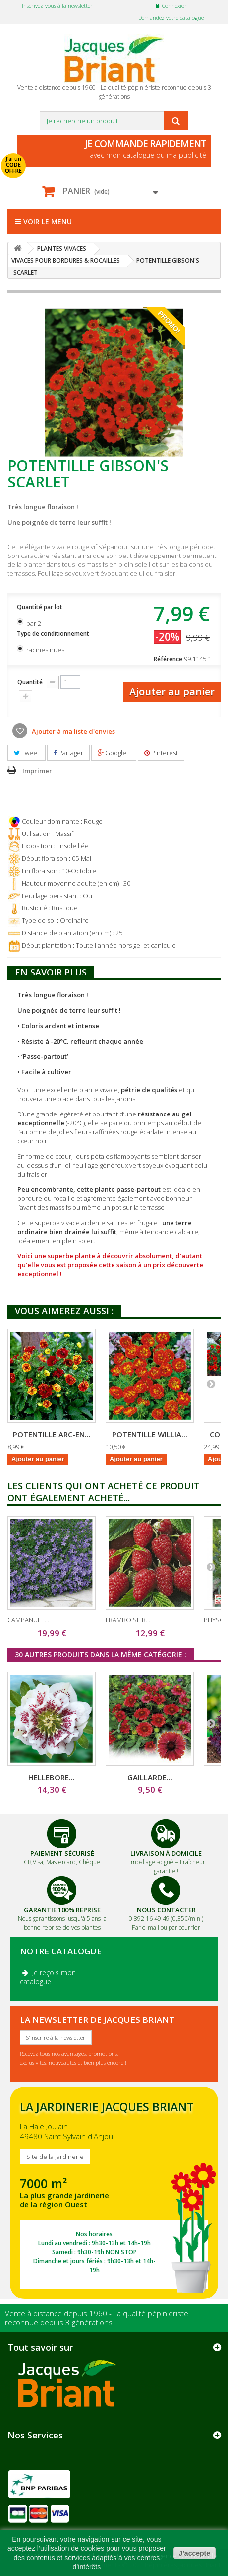 The height and width of the screenshot is (2576, 228). I want to click on Référence, so click(168, 659).